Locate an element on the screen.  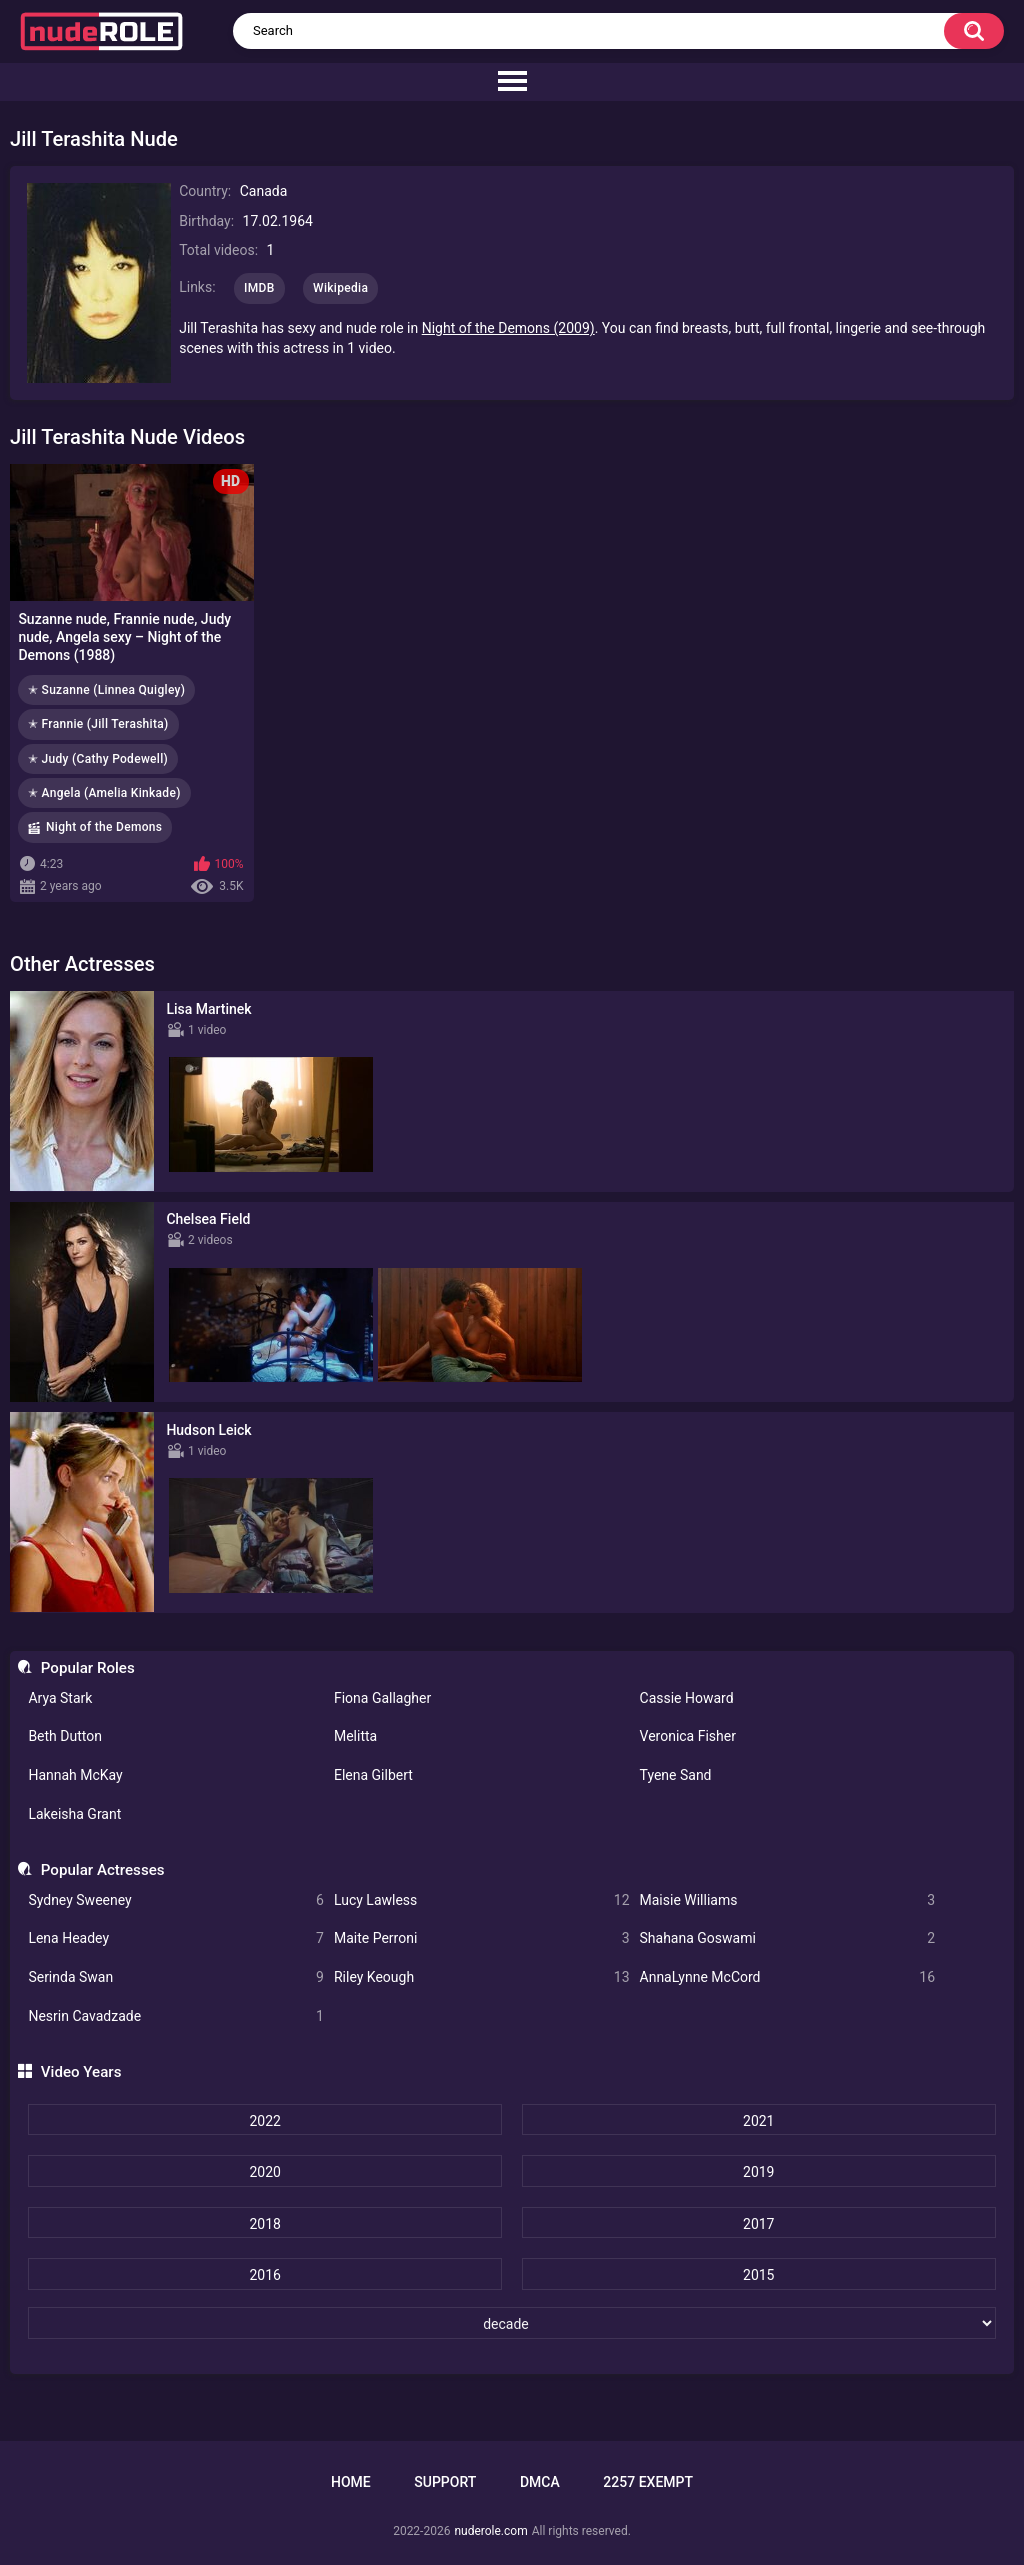
2015 is located at coordinates (758, 2275).